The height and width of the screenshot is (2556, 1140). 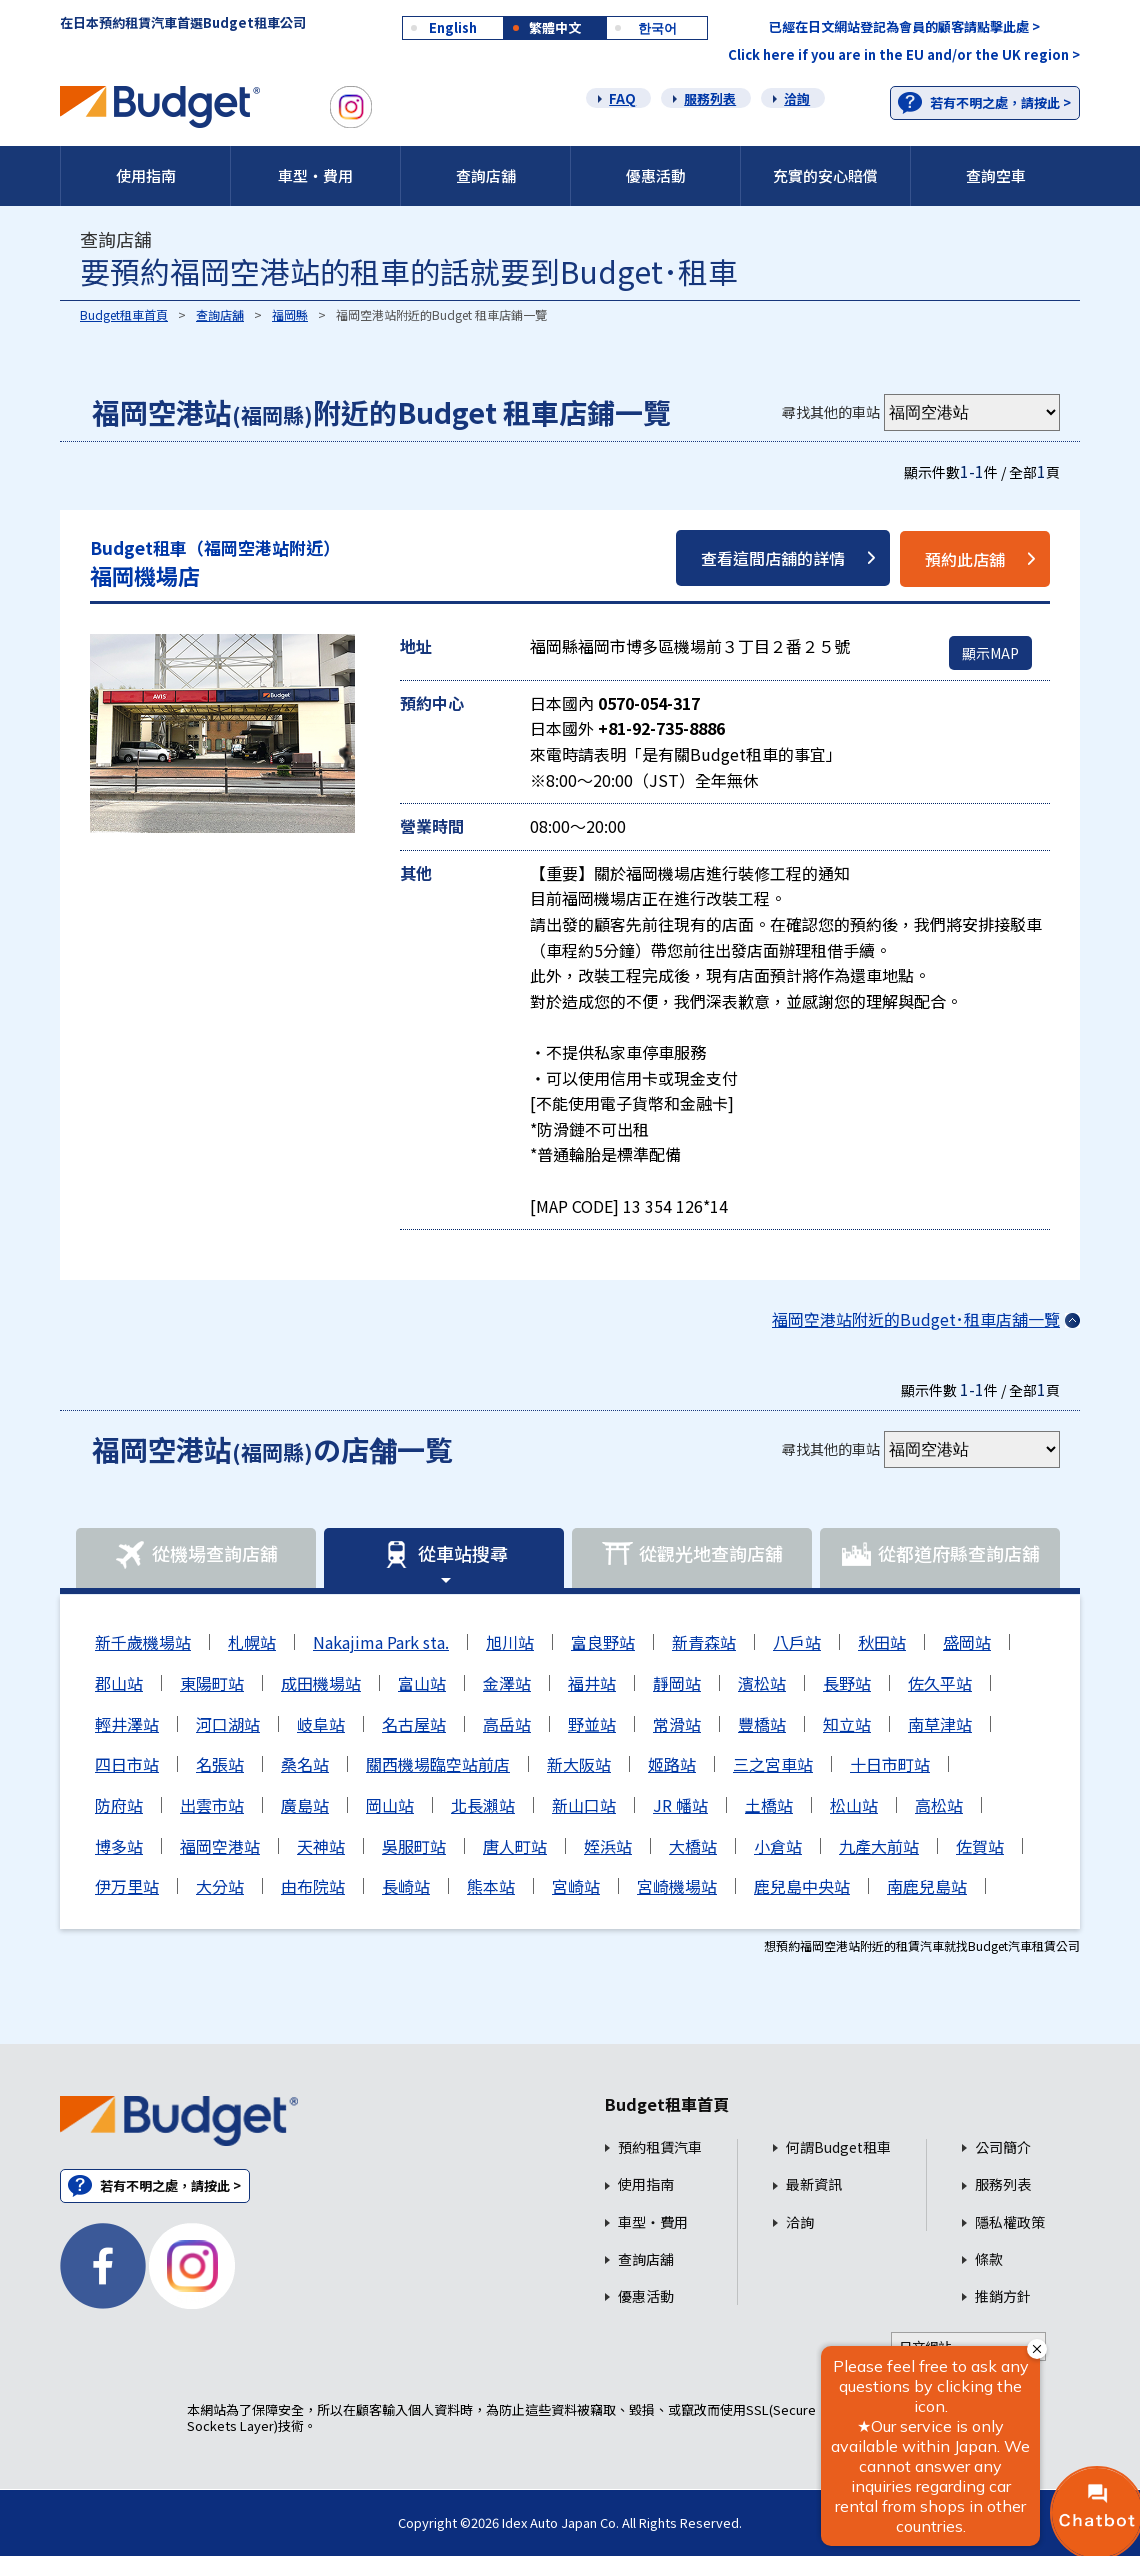 I want to click on 福岡縣, so click(x=290, y=314).